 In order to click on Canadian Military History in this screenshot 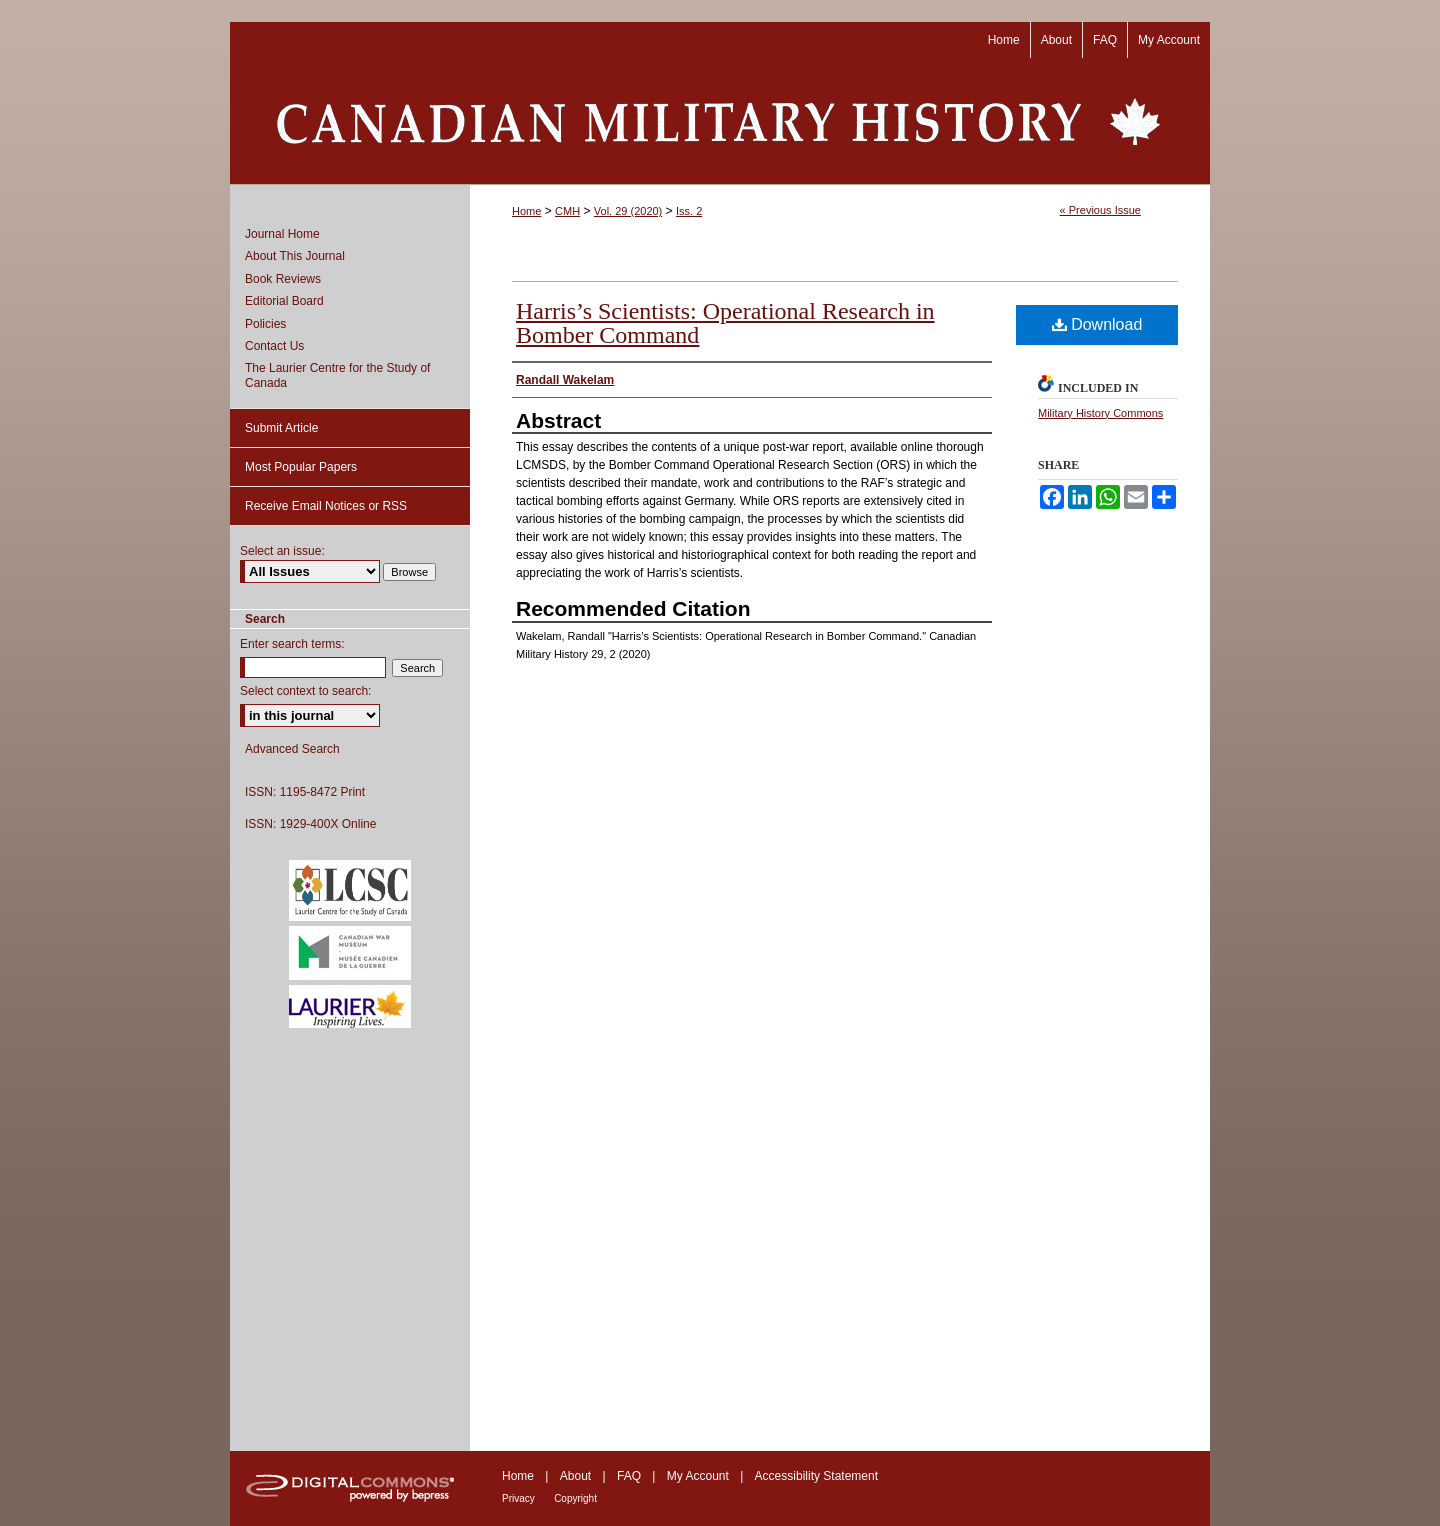, I will do `click(720, 121)`.